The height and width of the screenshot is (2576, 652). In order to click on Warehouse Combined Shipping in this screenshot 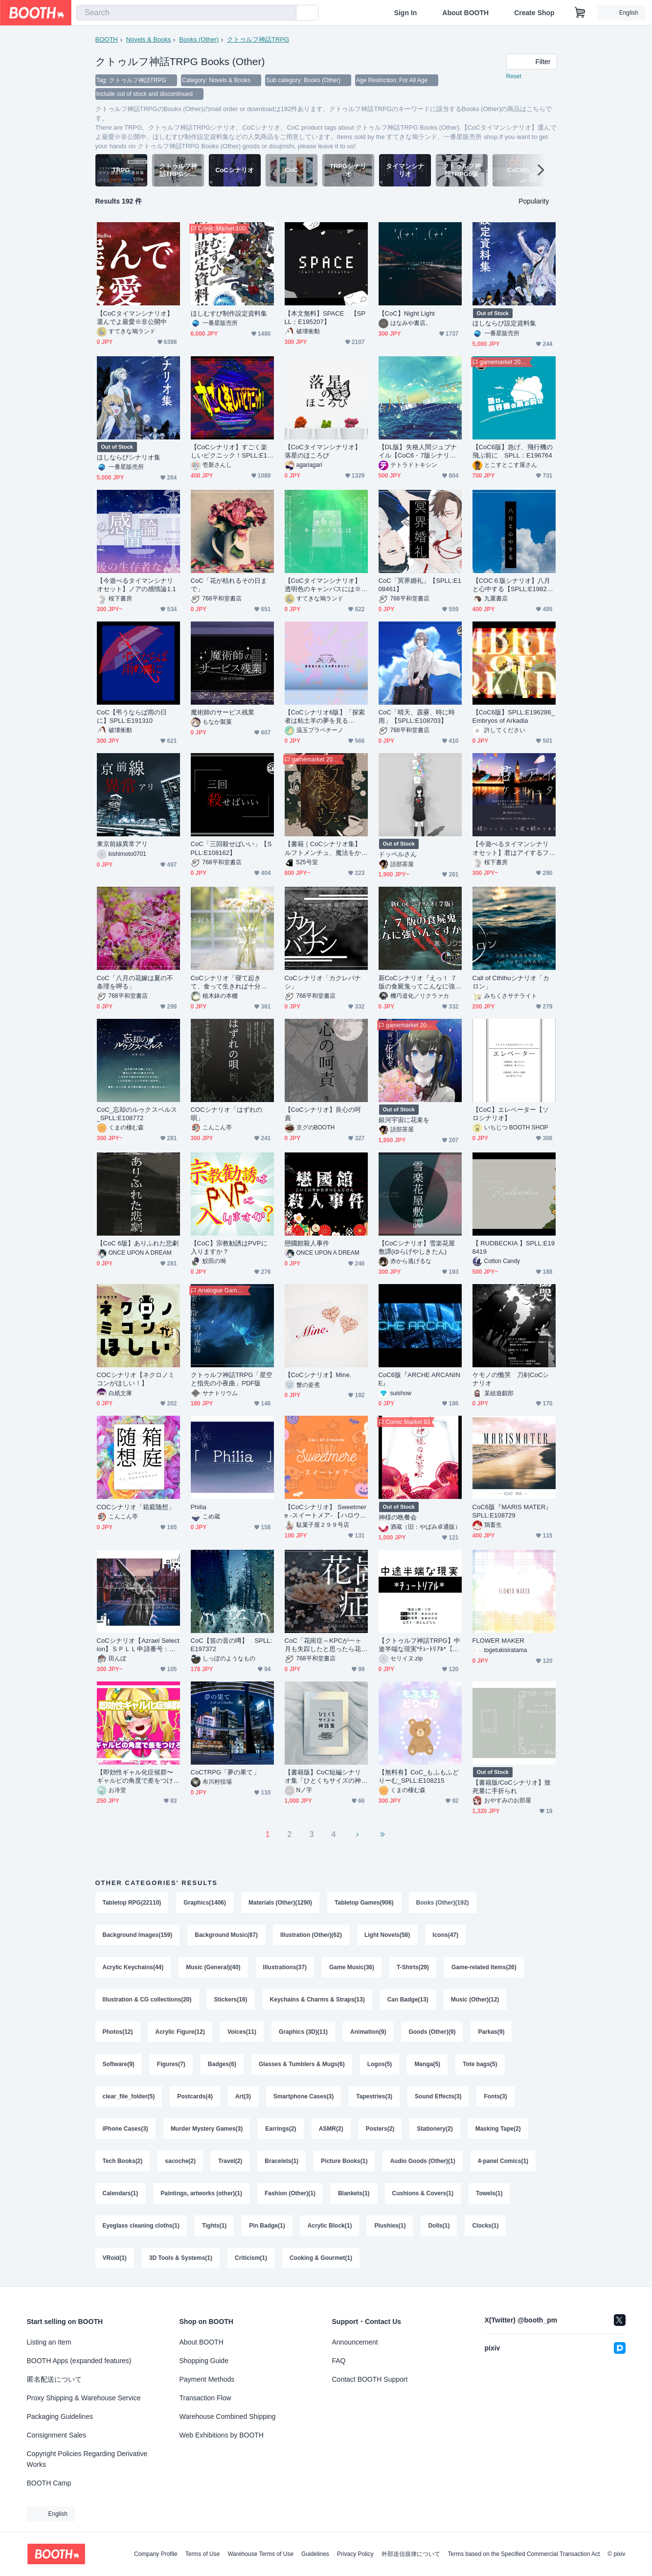, I will do `click(228, 2416)`.